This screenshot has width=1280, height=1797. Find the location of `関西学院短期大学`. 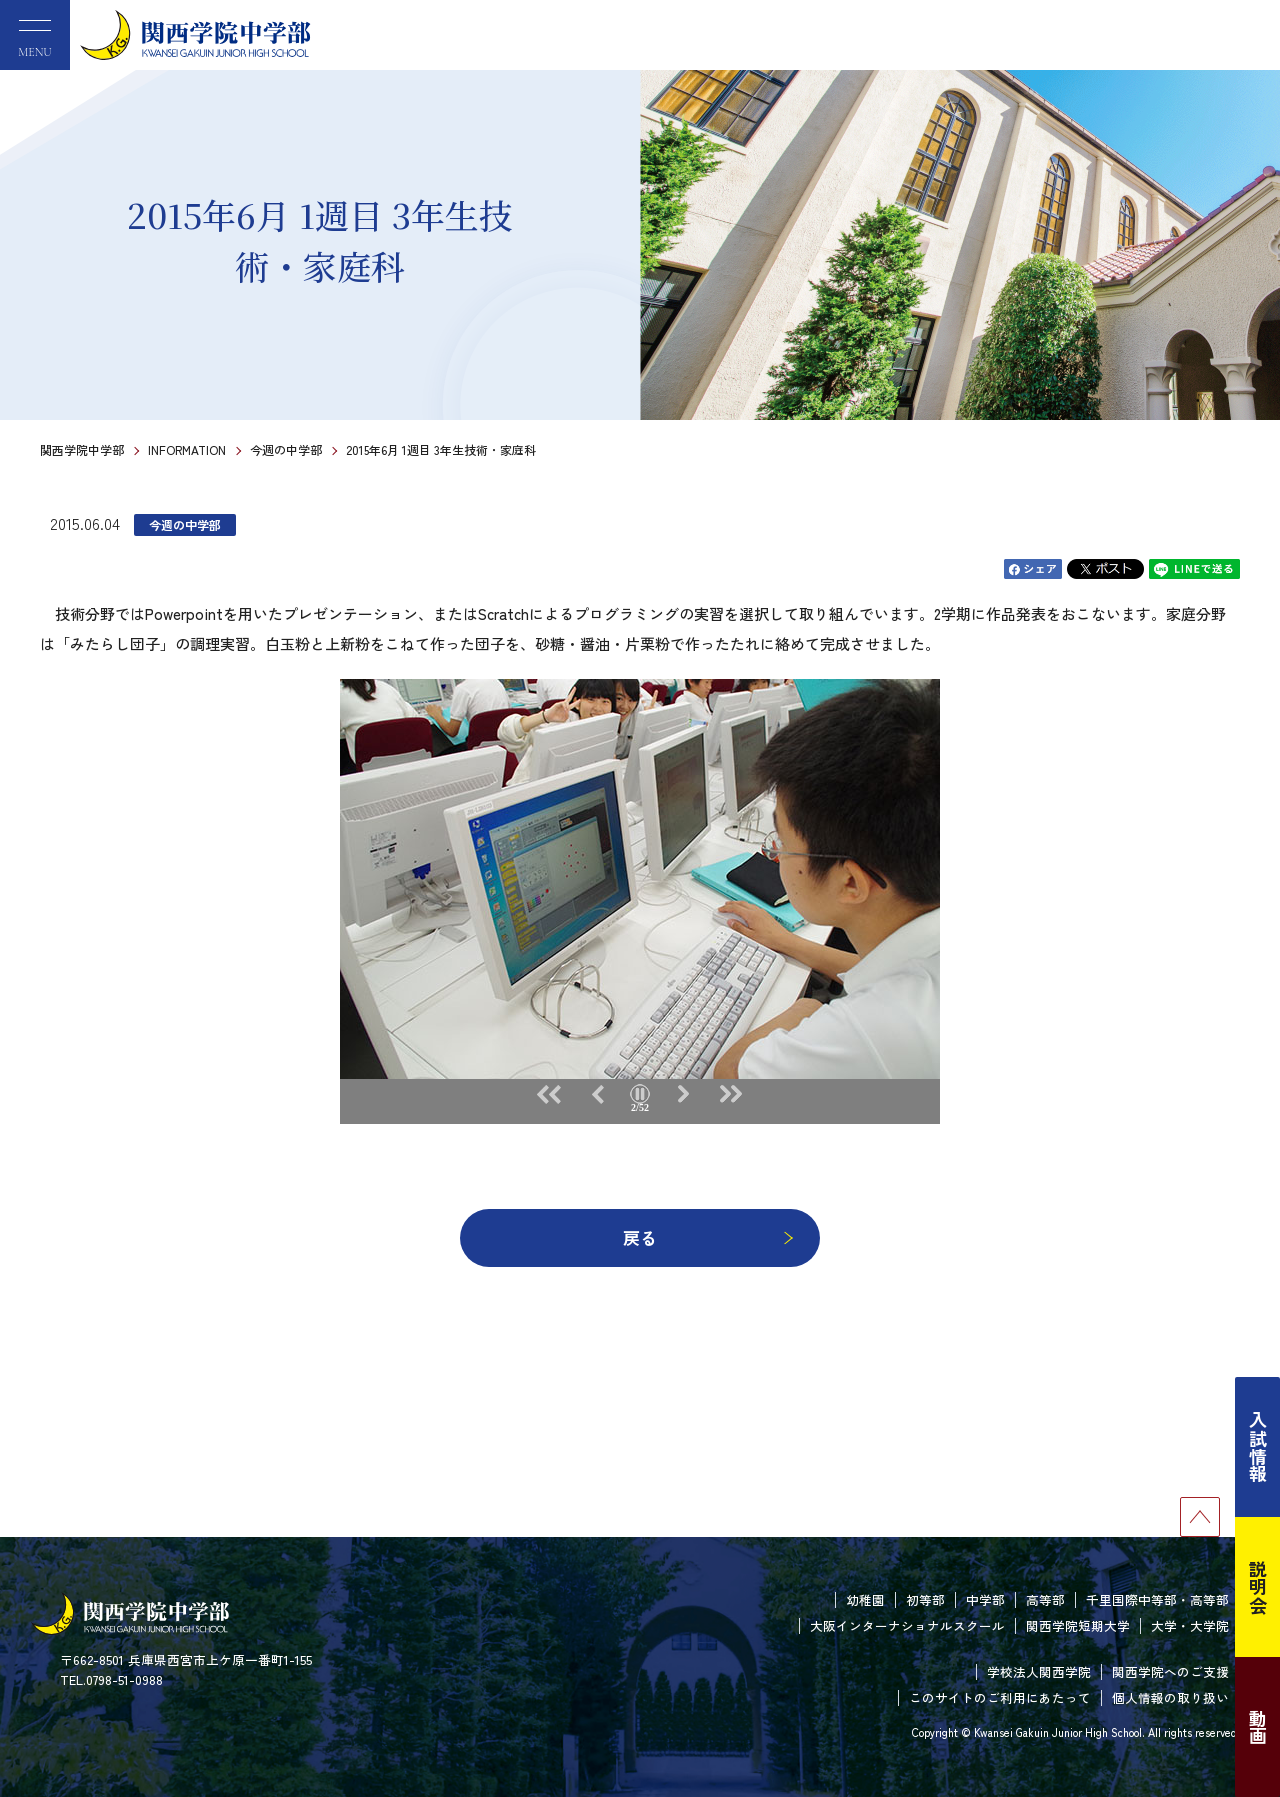

関西学院短期大学 is located at coordinates (1078, 1625).